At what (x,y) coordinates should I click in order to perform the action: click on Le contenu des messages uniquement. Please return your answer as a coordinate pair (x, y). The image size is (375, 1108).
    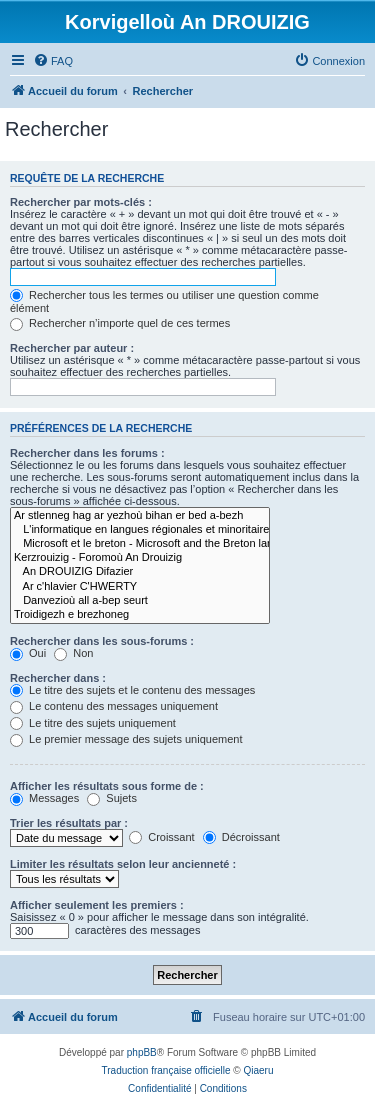
    Looking at the image, I should click on (114, 706).